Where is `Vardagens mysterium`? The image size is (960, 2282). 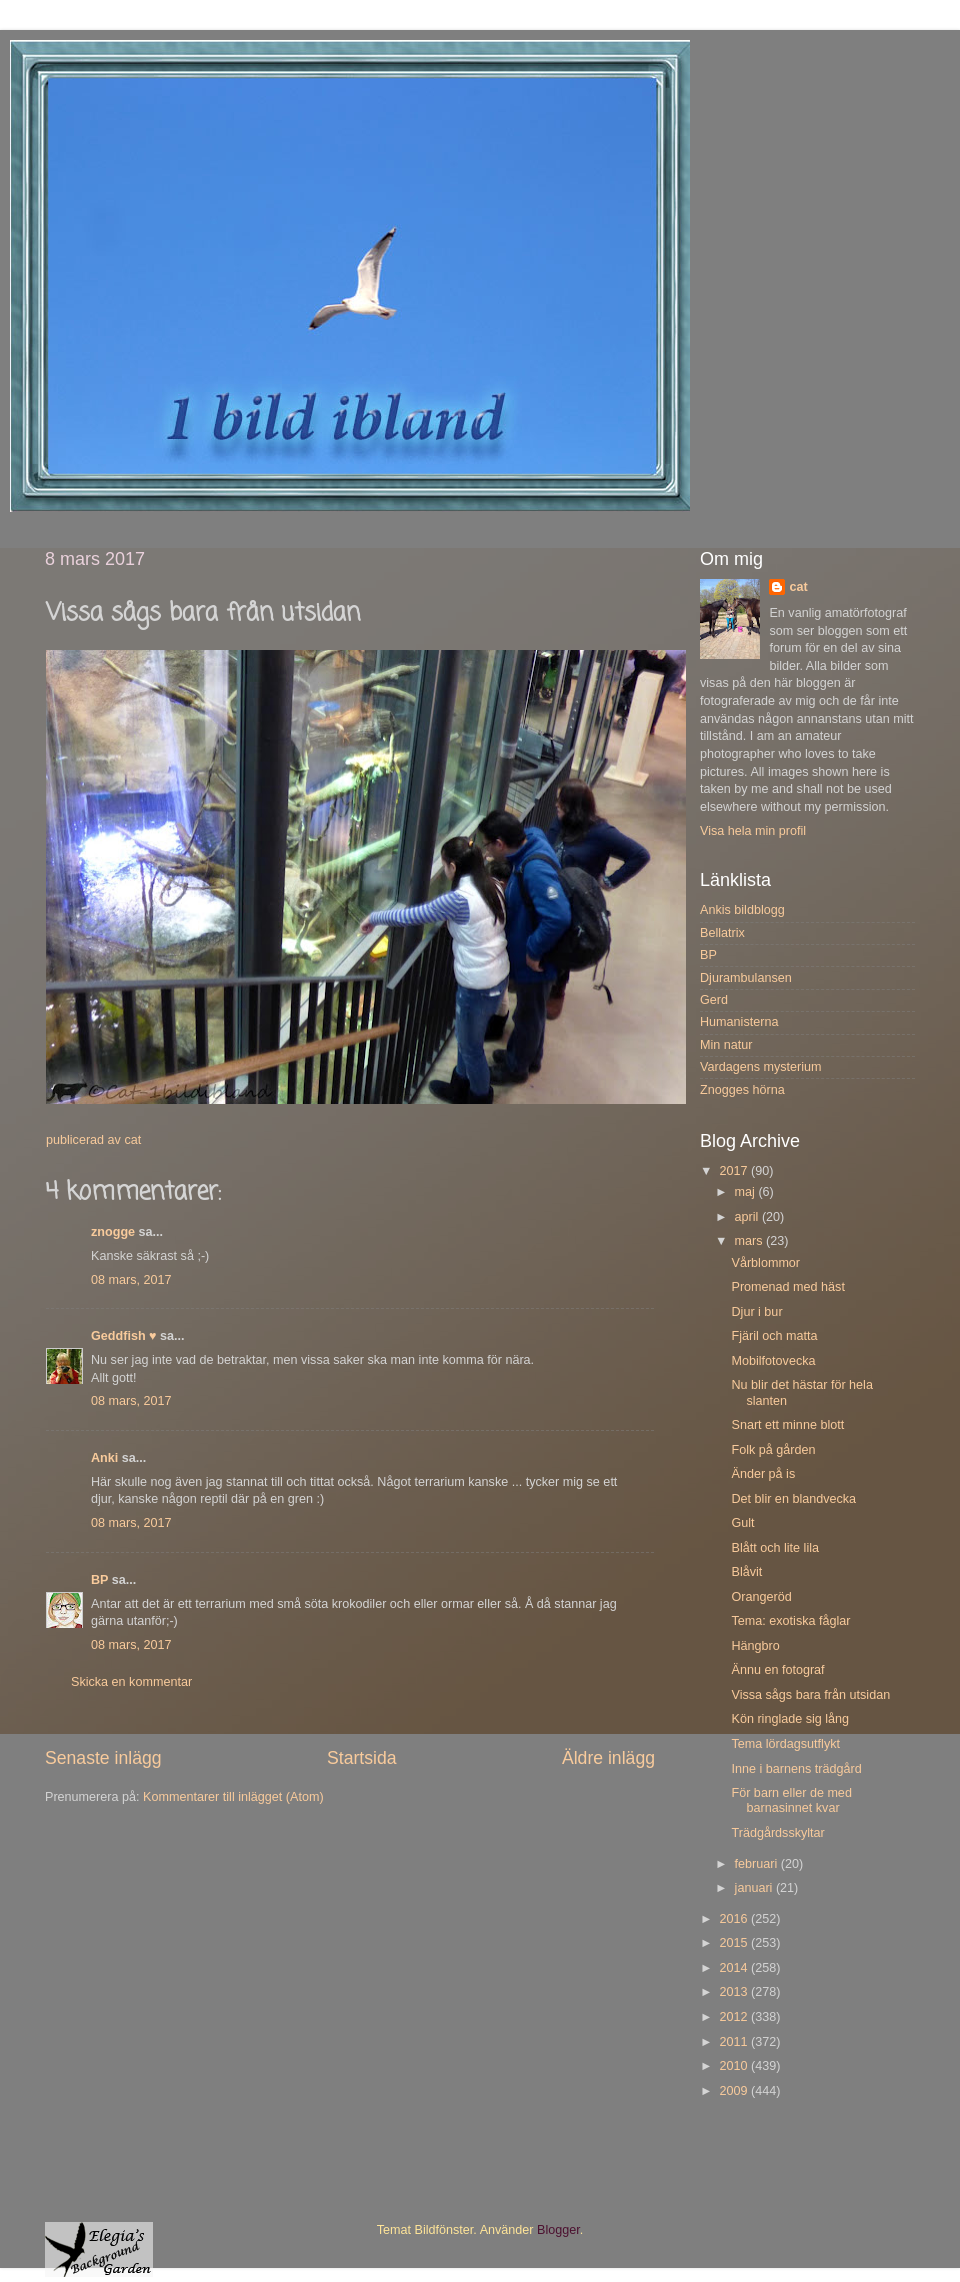 Vardagens mysterium is located at coordinates (761, 1067).